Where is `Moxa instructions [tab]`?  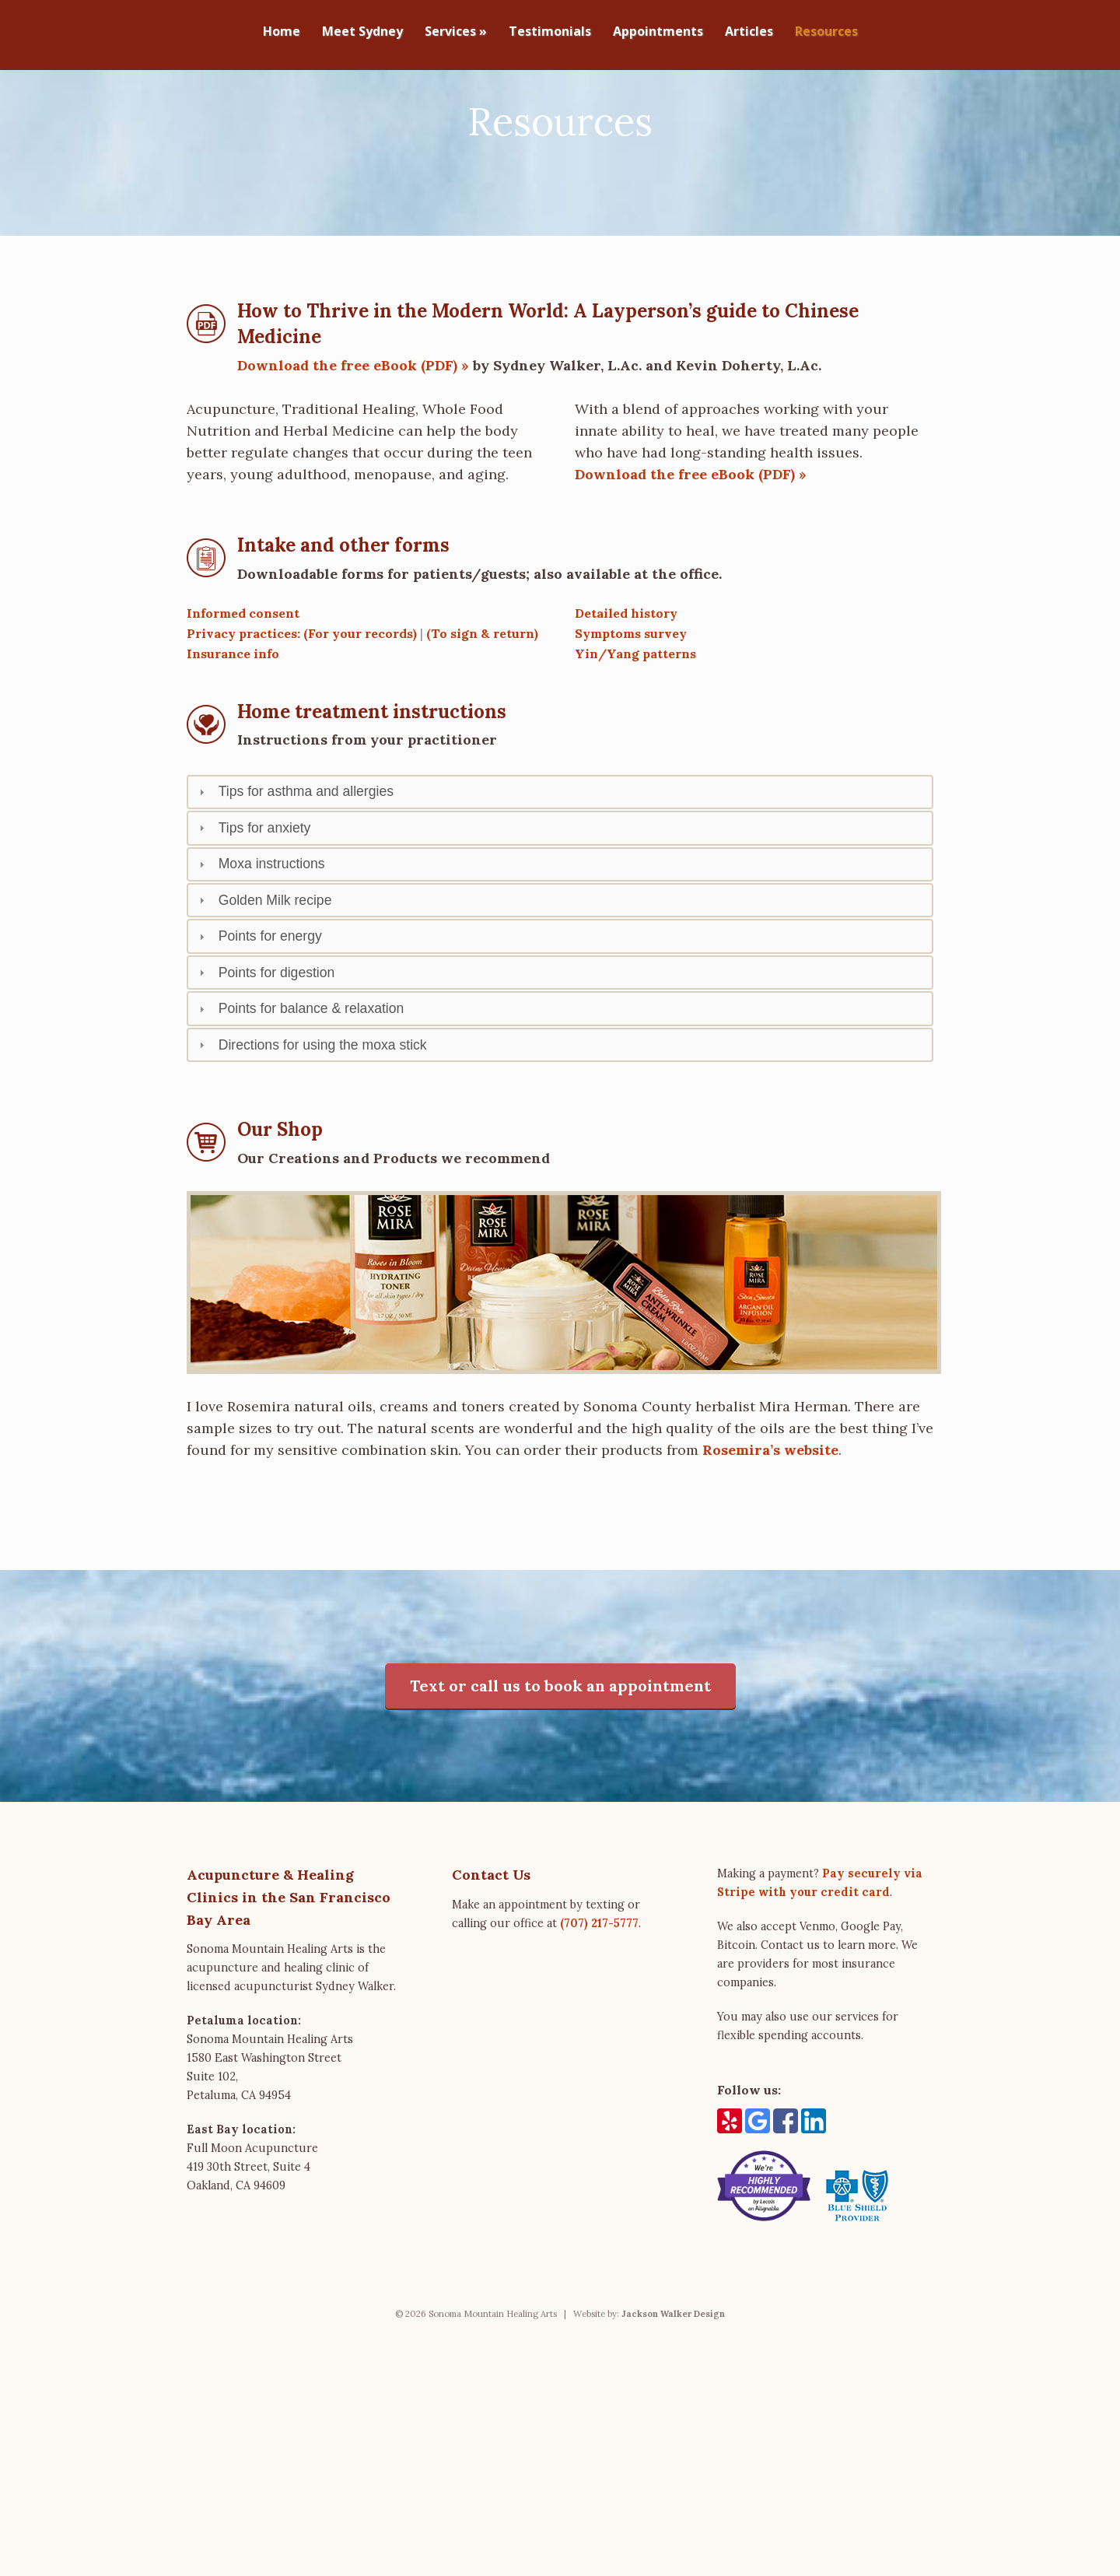
Moxa instructions [tab] is located at coordinates (260, 926).